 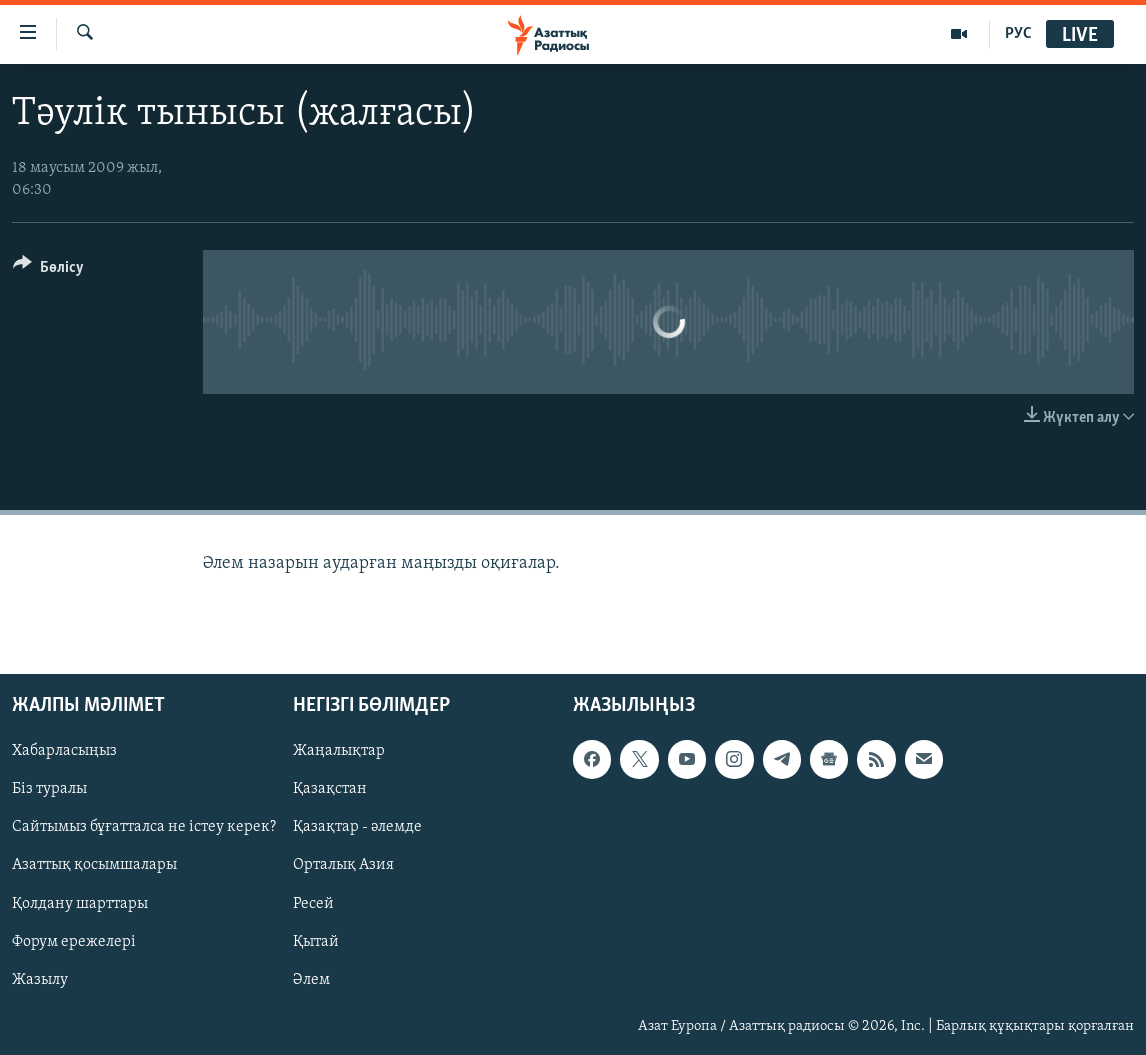 What do you see at coordinates (330, 790) in the screenshot?
I see `Қазақстан` at bounding box center [330, 790].